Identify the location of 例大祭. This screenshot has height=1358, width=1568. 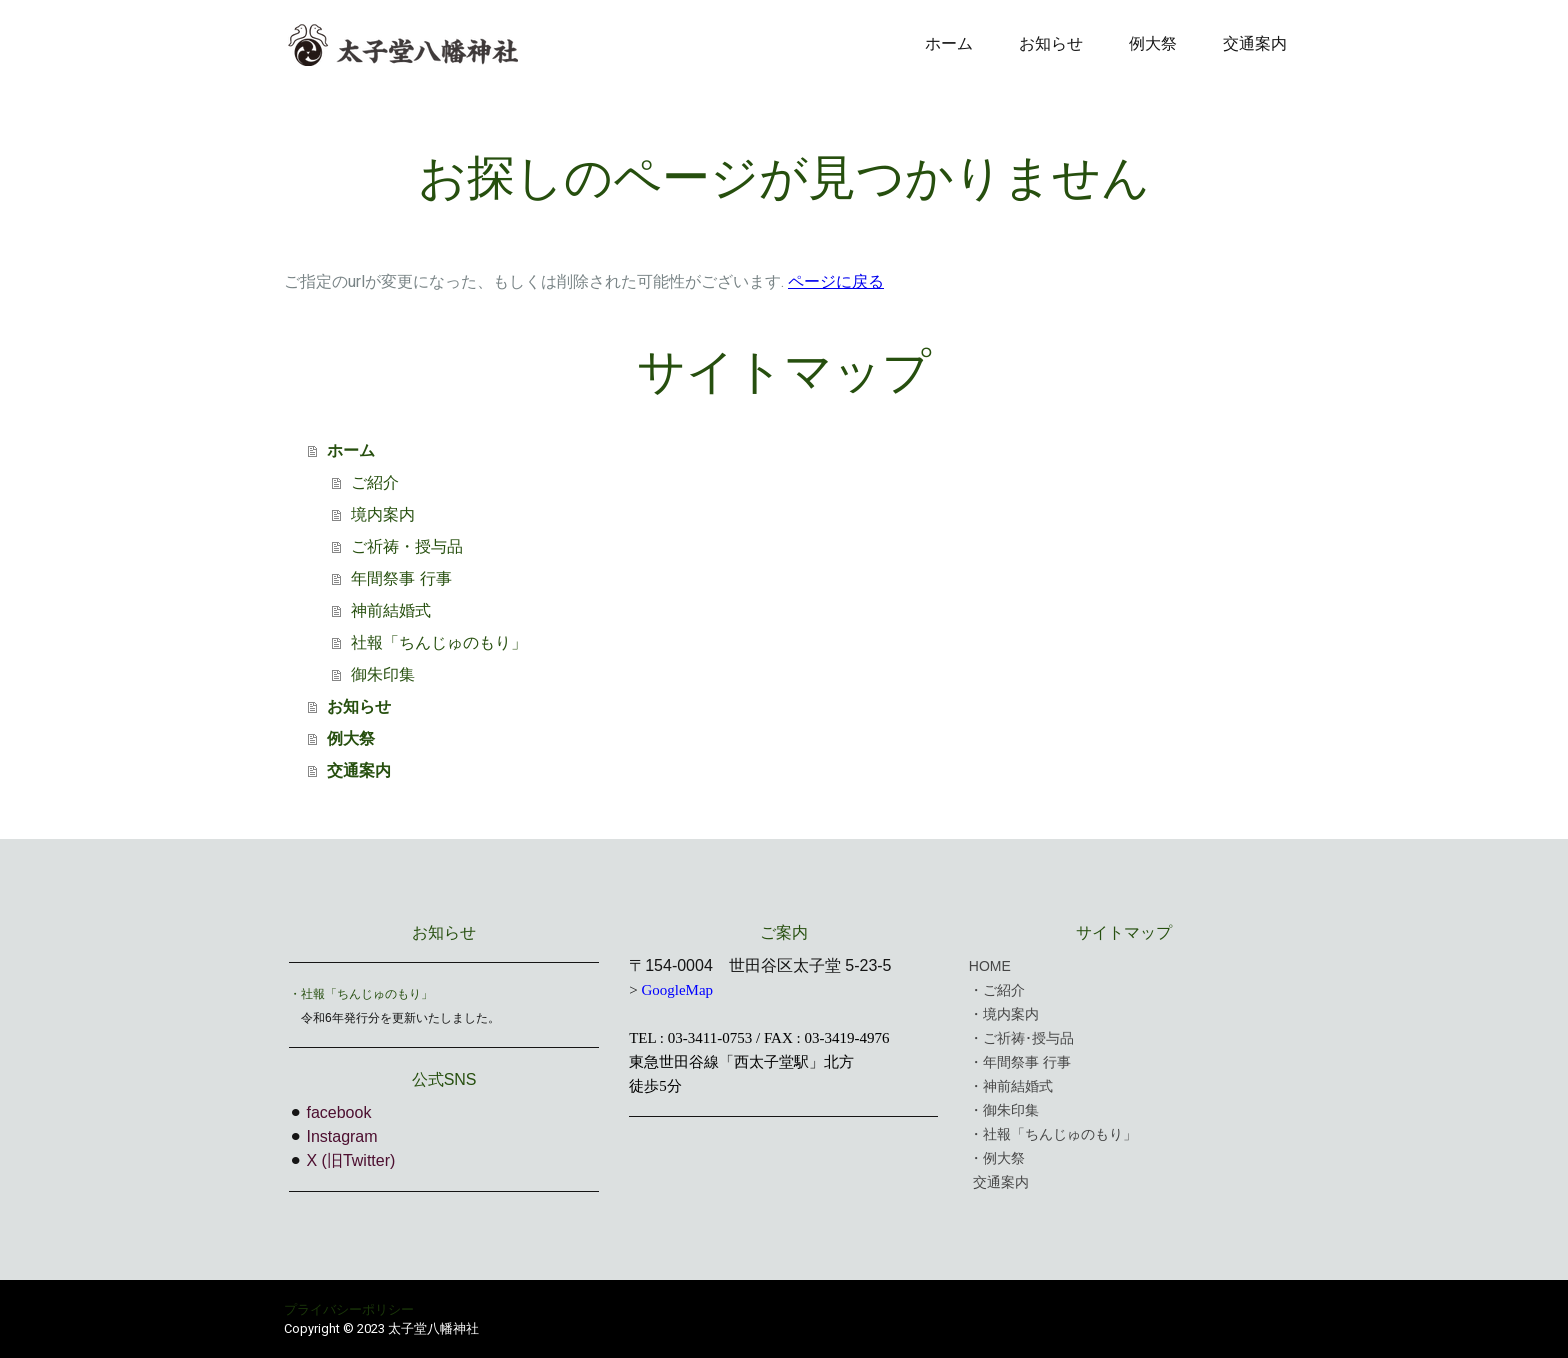
(1153, 43).